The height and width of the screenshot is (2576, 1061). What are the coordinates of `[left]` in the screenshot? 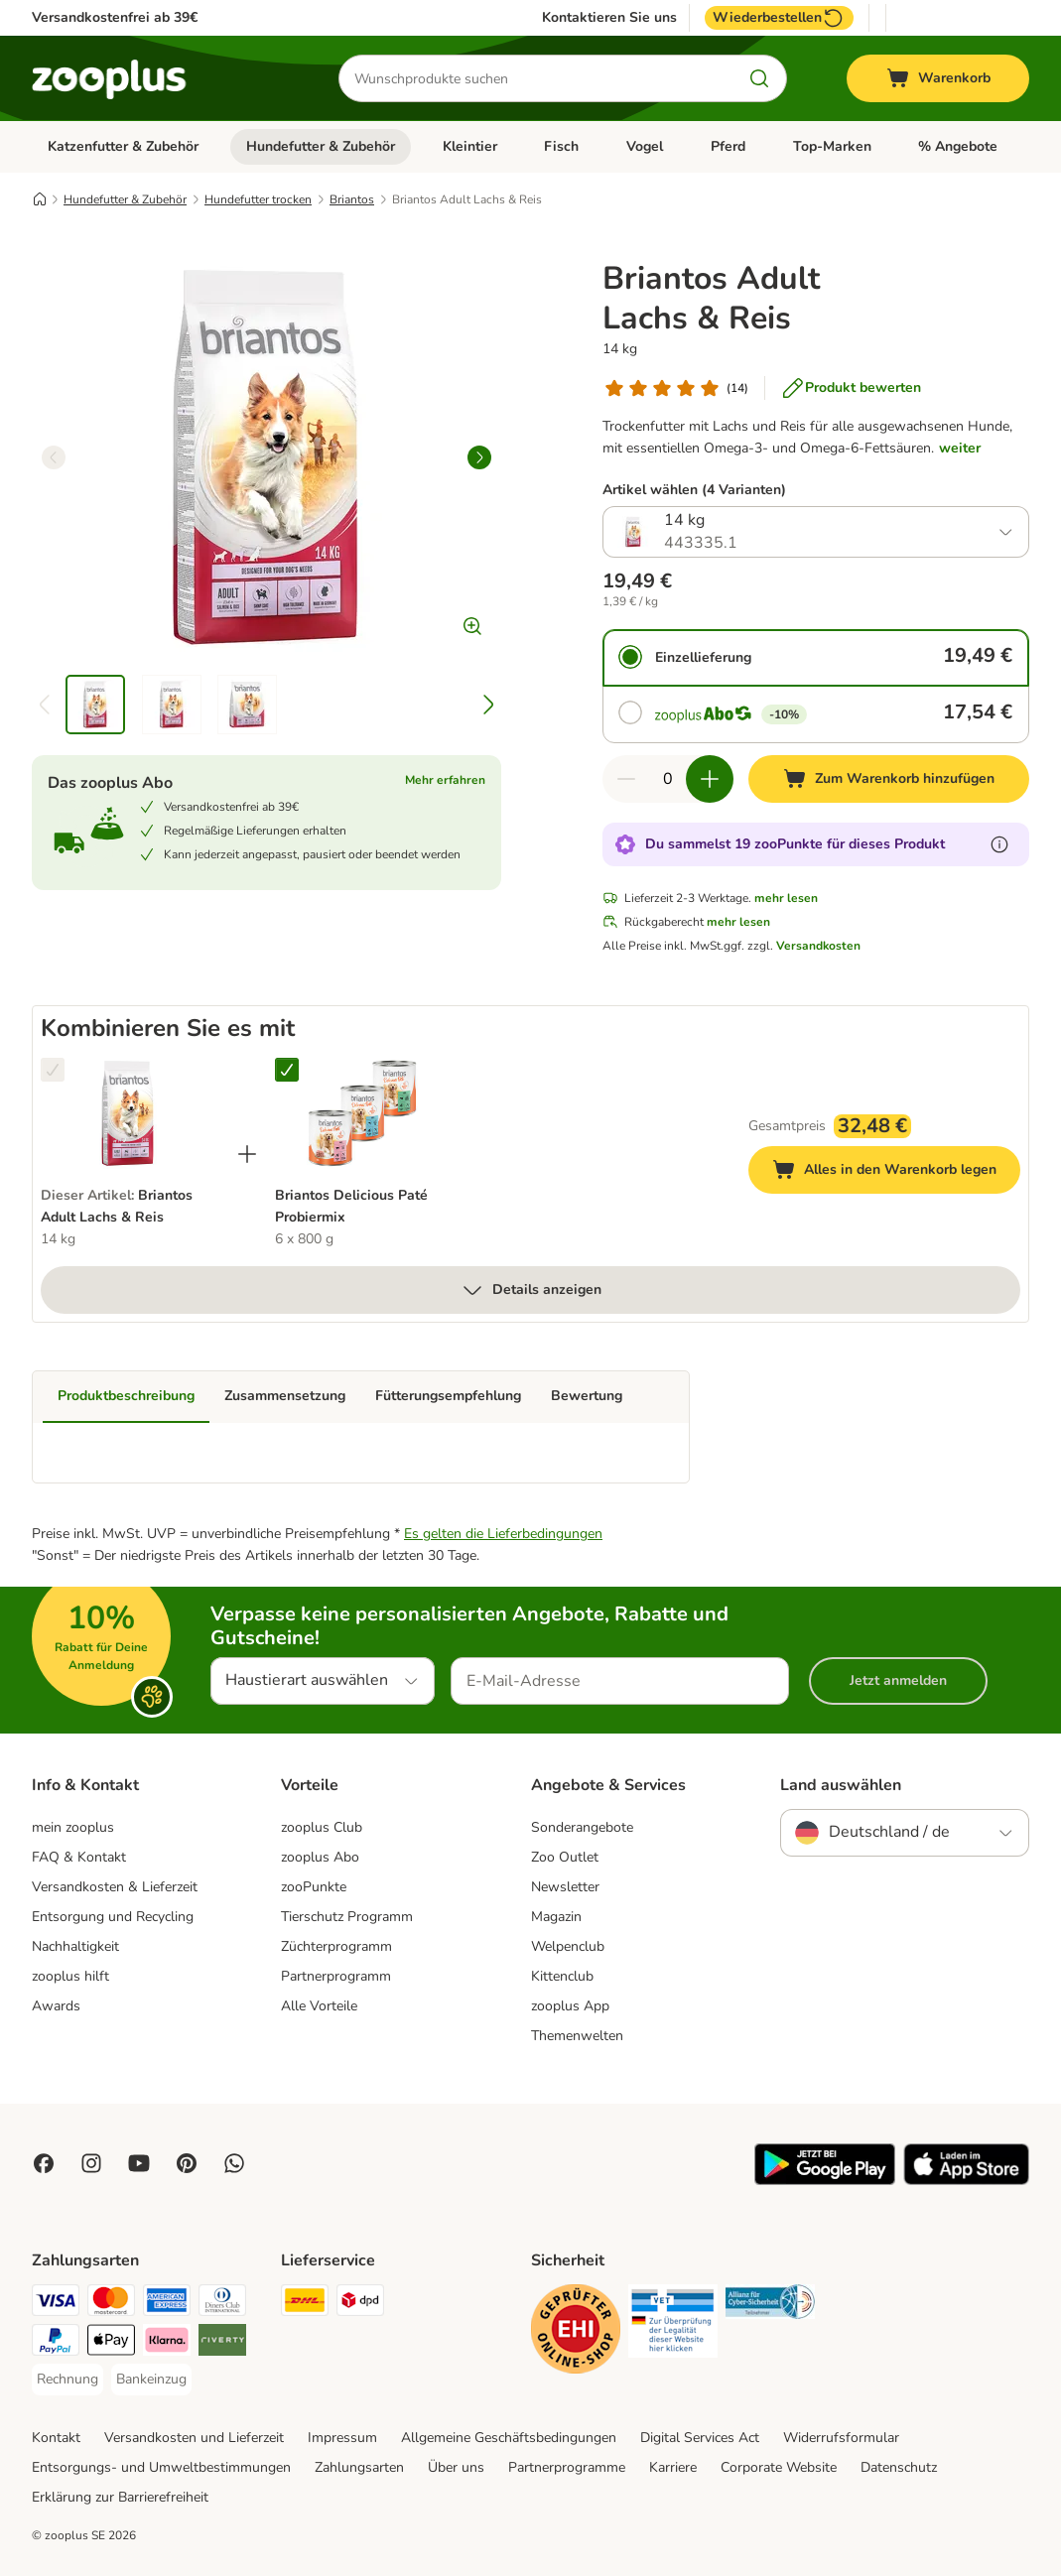 It's located at (54, 457).